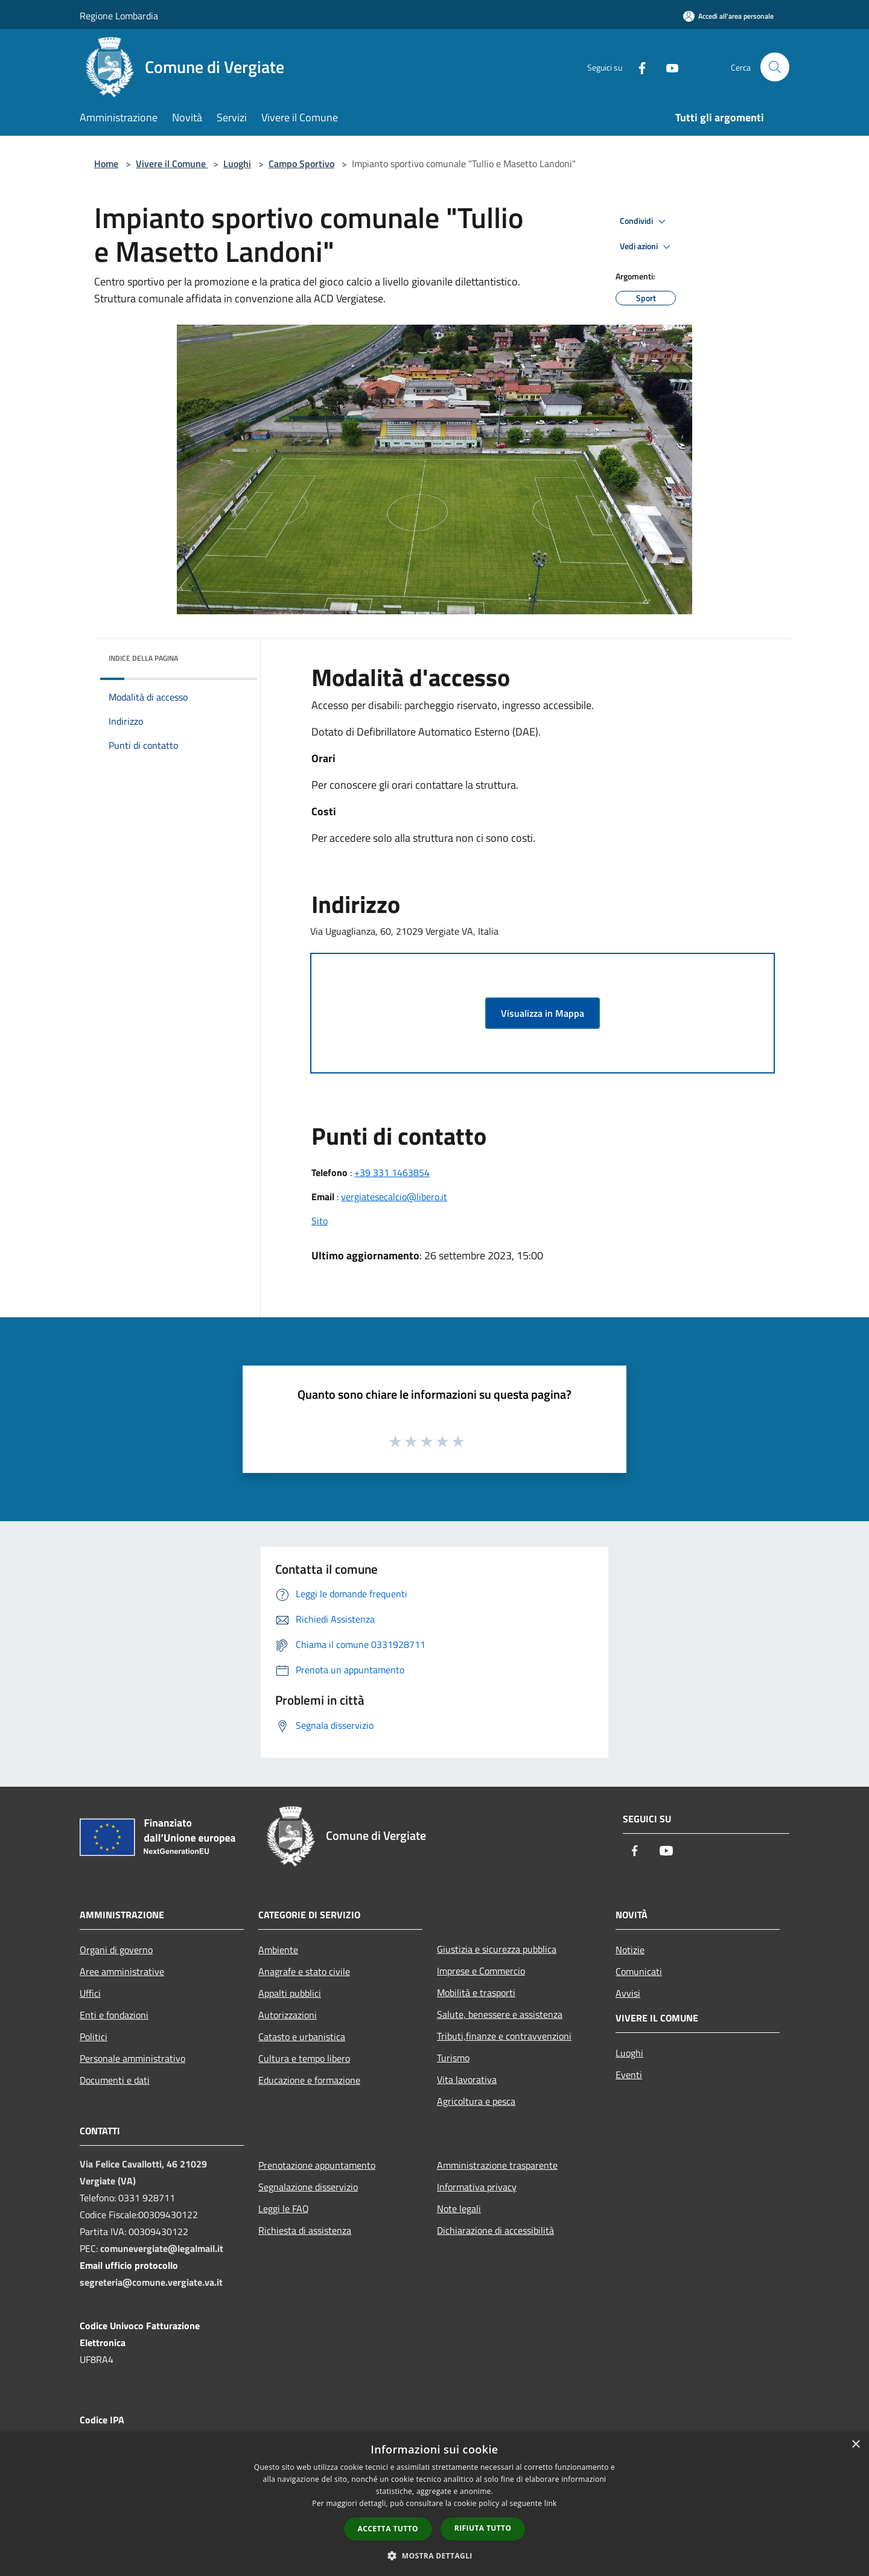 The image size is (869, 2576). I want to click on Accetta tutto [button], so click(388, 2529).